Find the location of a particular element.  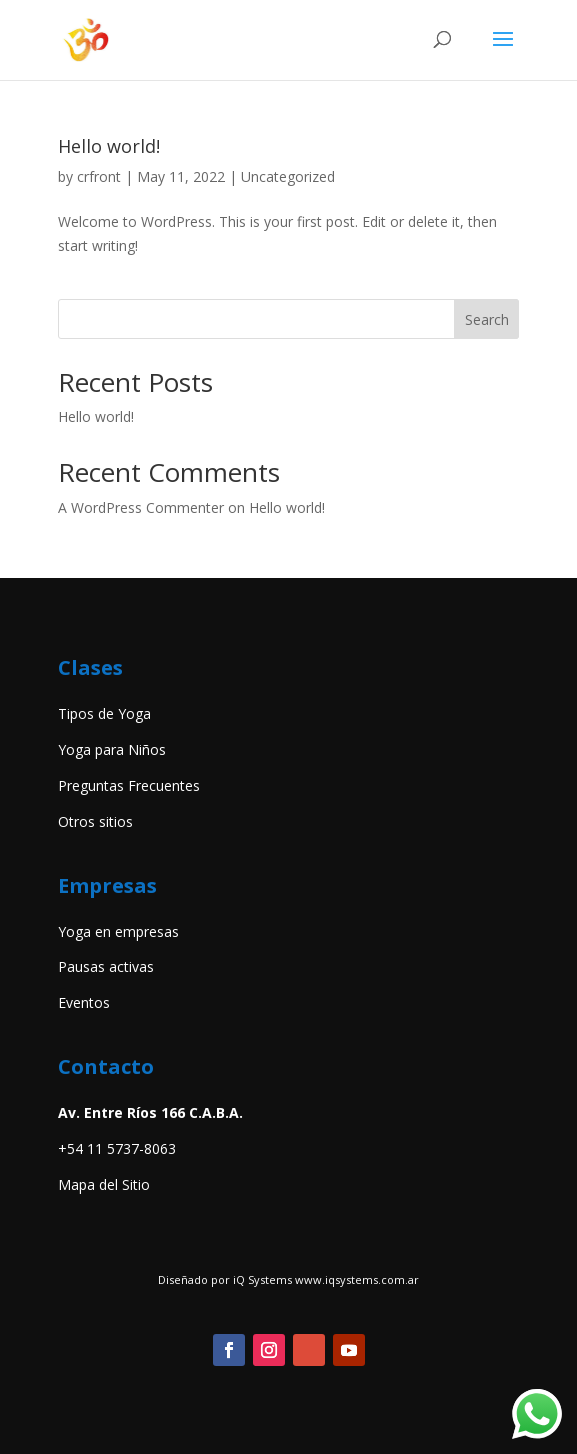

Search is located at coordinates (487, 319).